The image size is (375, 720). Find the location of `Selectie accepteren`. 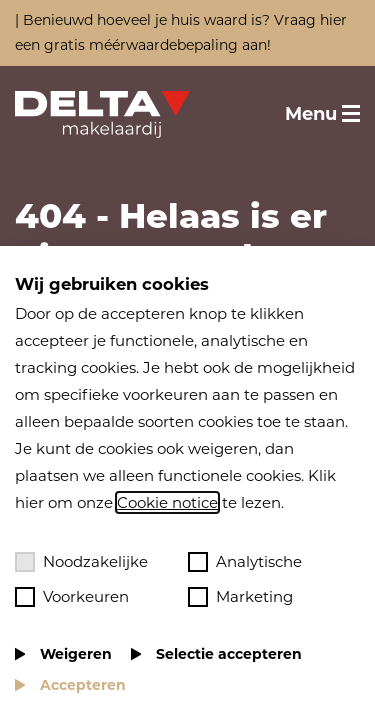

Selectie accepteren is located at coordinates (229, 654).